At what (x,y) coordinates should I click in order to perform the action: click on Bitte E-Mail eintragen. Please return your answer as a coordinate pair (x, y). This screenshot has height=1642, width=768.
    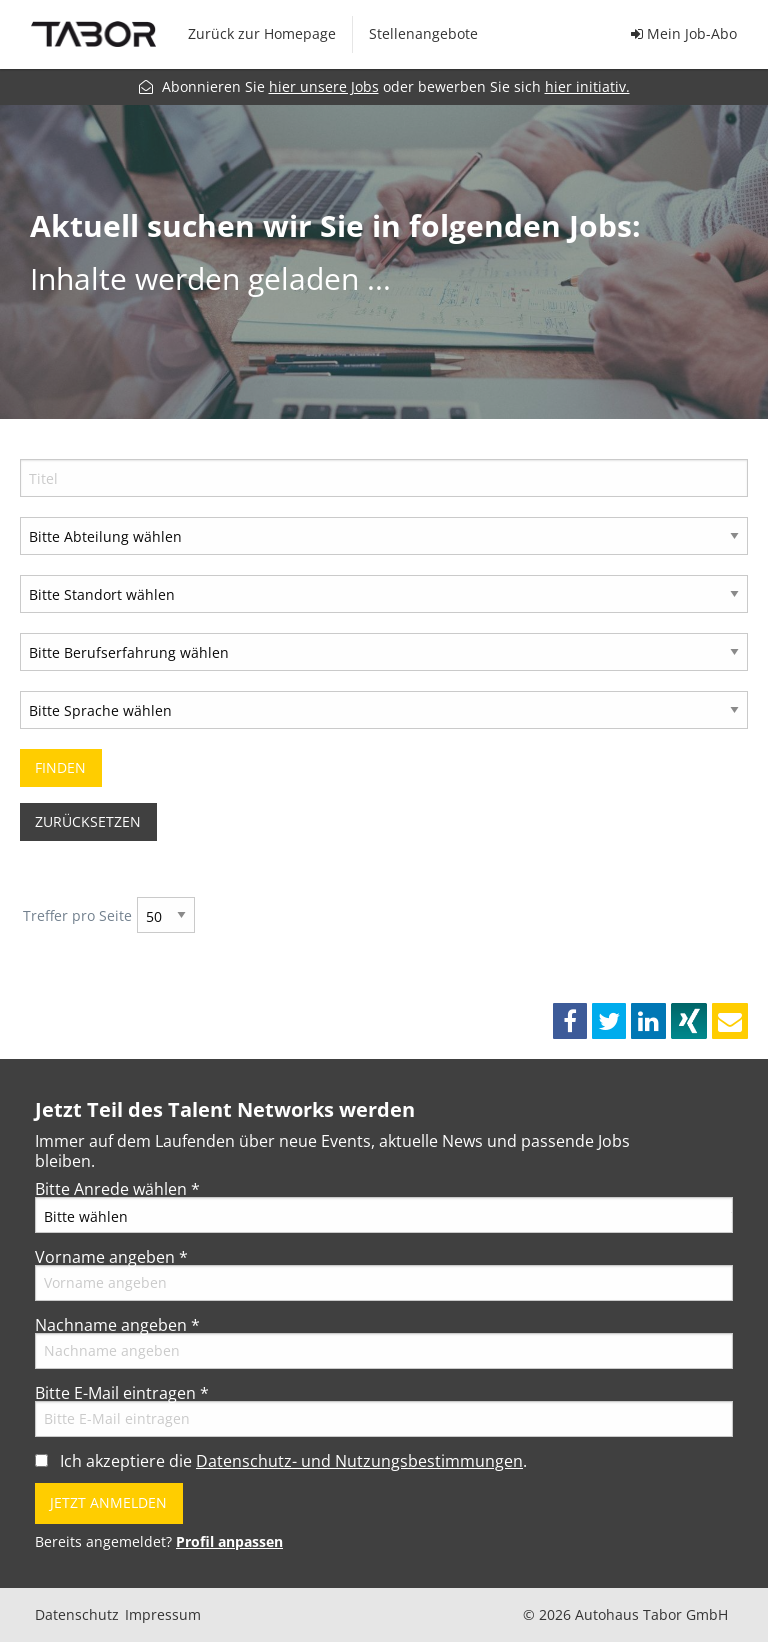
    Looking at the image, I should click on (122, 1393).